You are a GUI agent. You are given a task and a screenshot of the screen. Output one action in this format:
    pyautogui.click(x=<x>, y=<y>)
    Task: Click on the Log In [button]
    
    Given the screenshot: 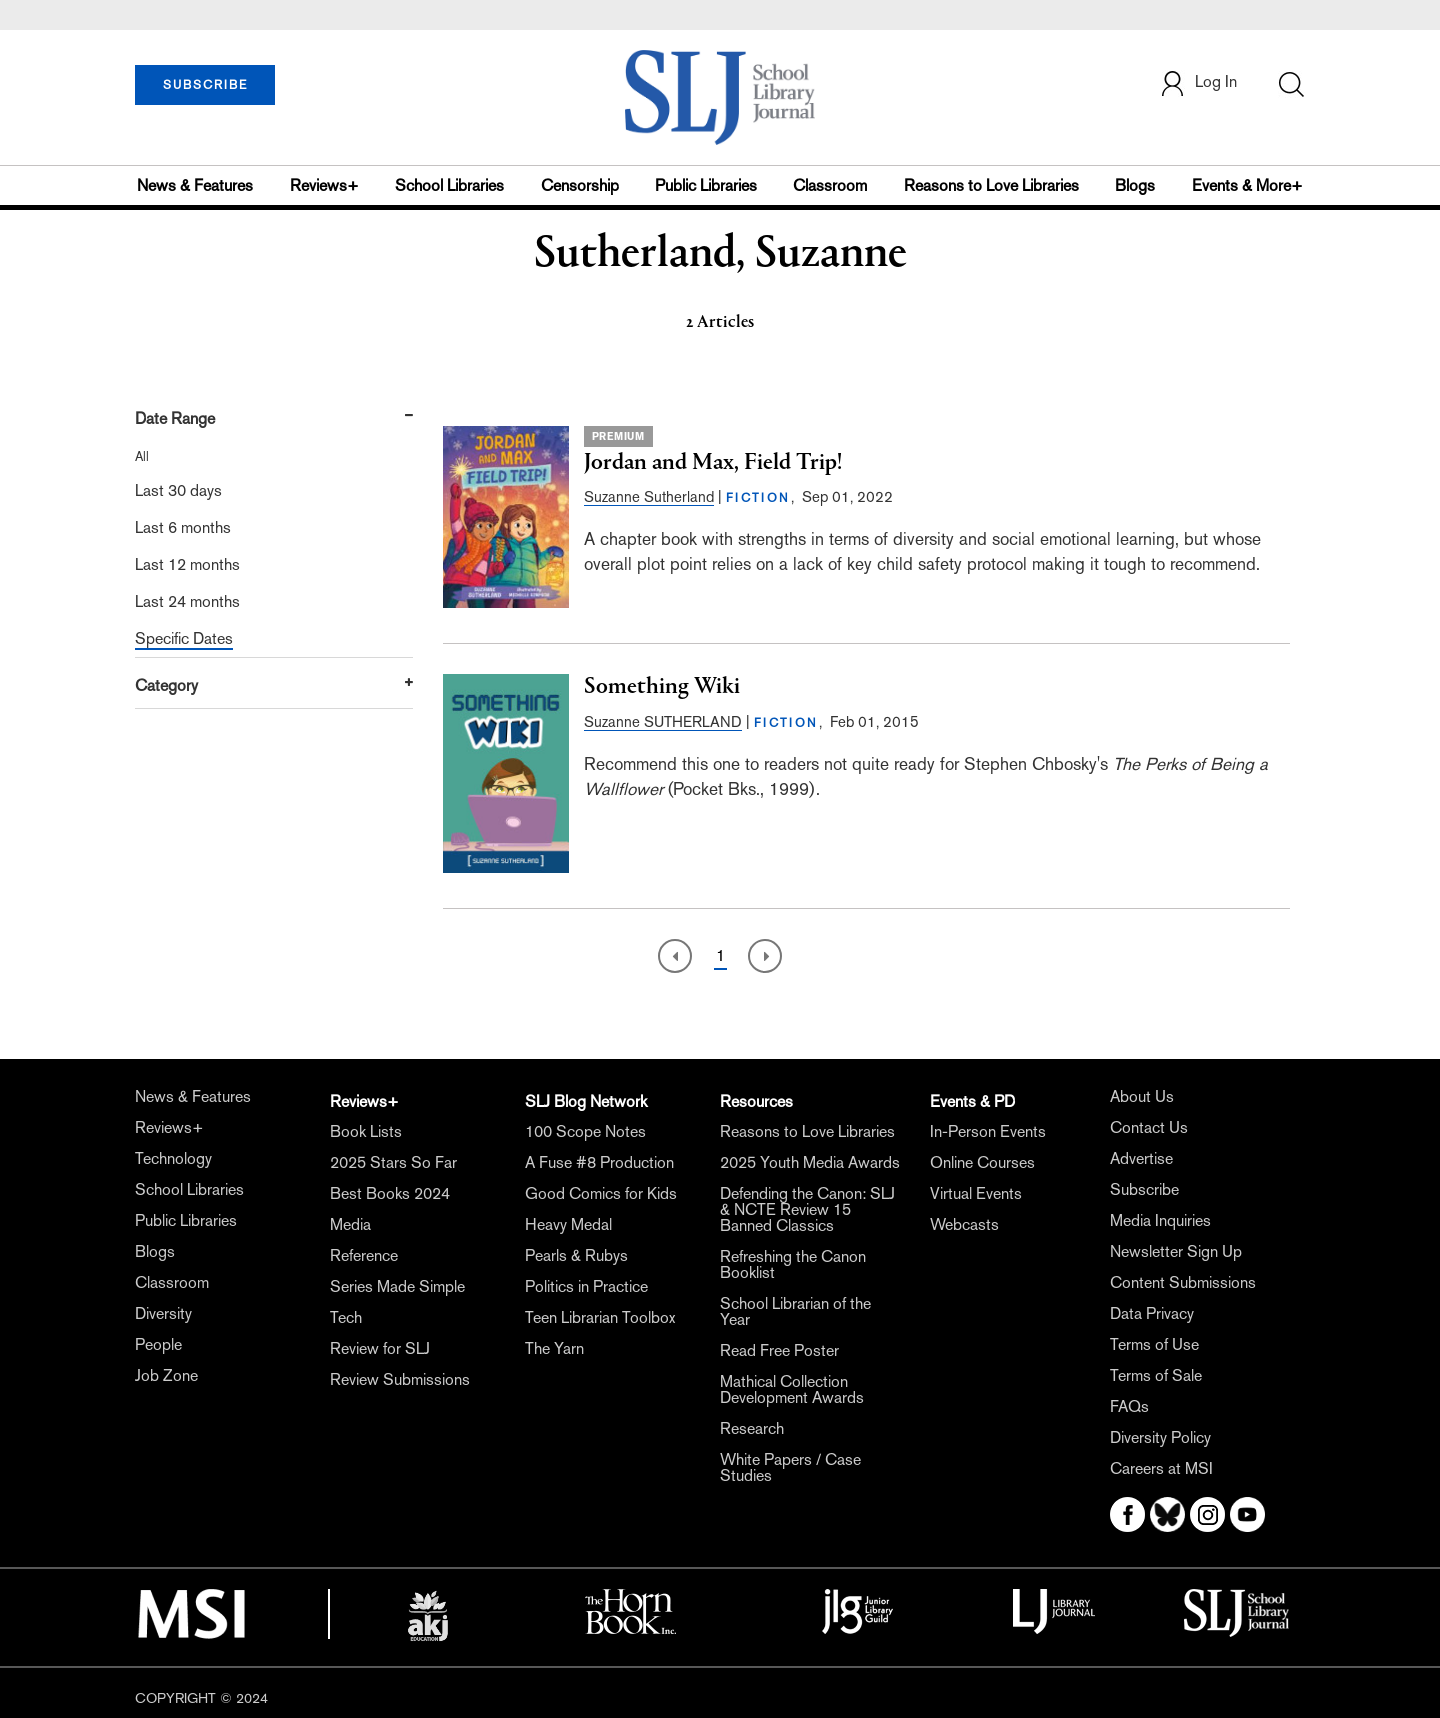 What is the action you would take?
    pyautogui.click(x=1198, y=83)
    